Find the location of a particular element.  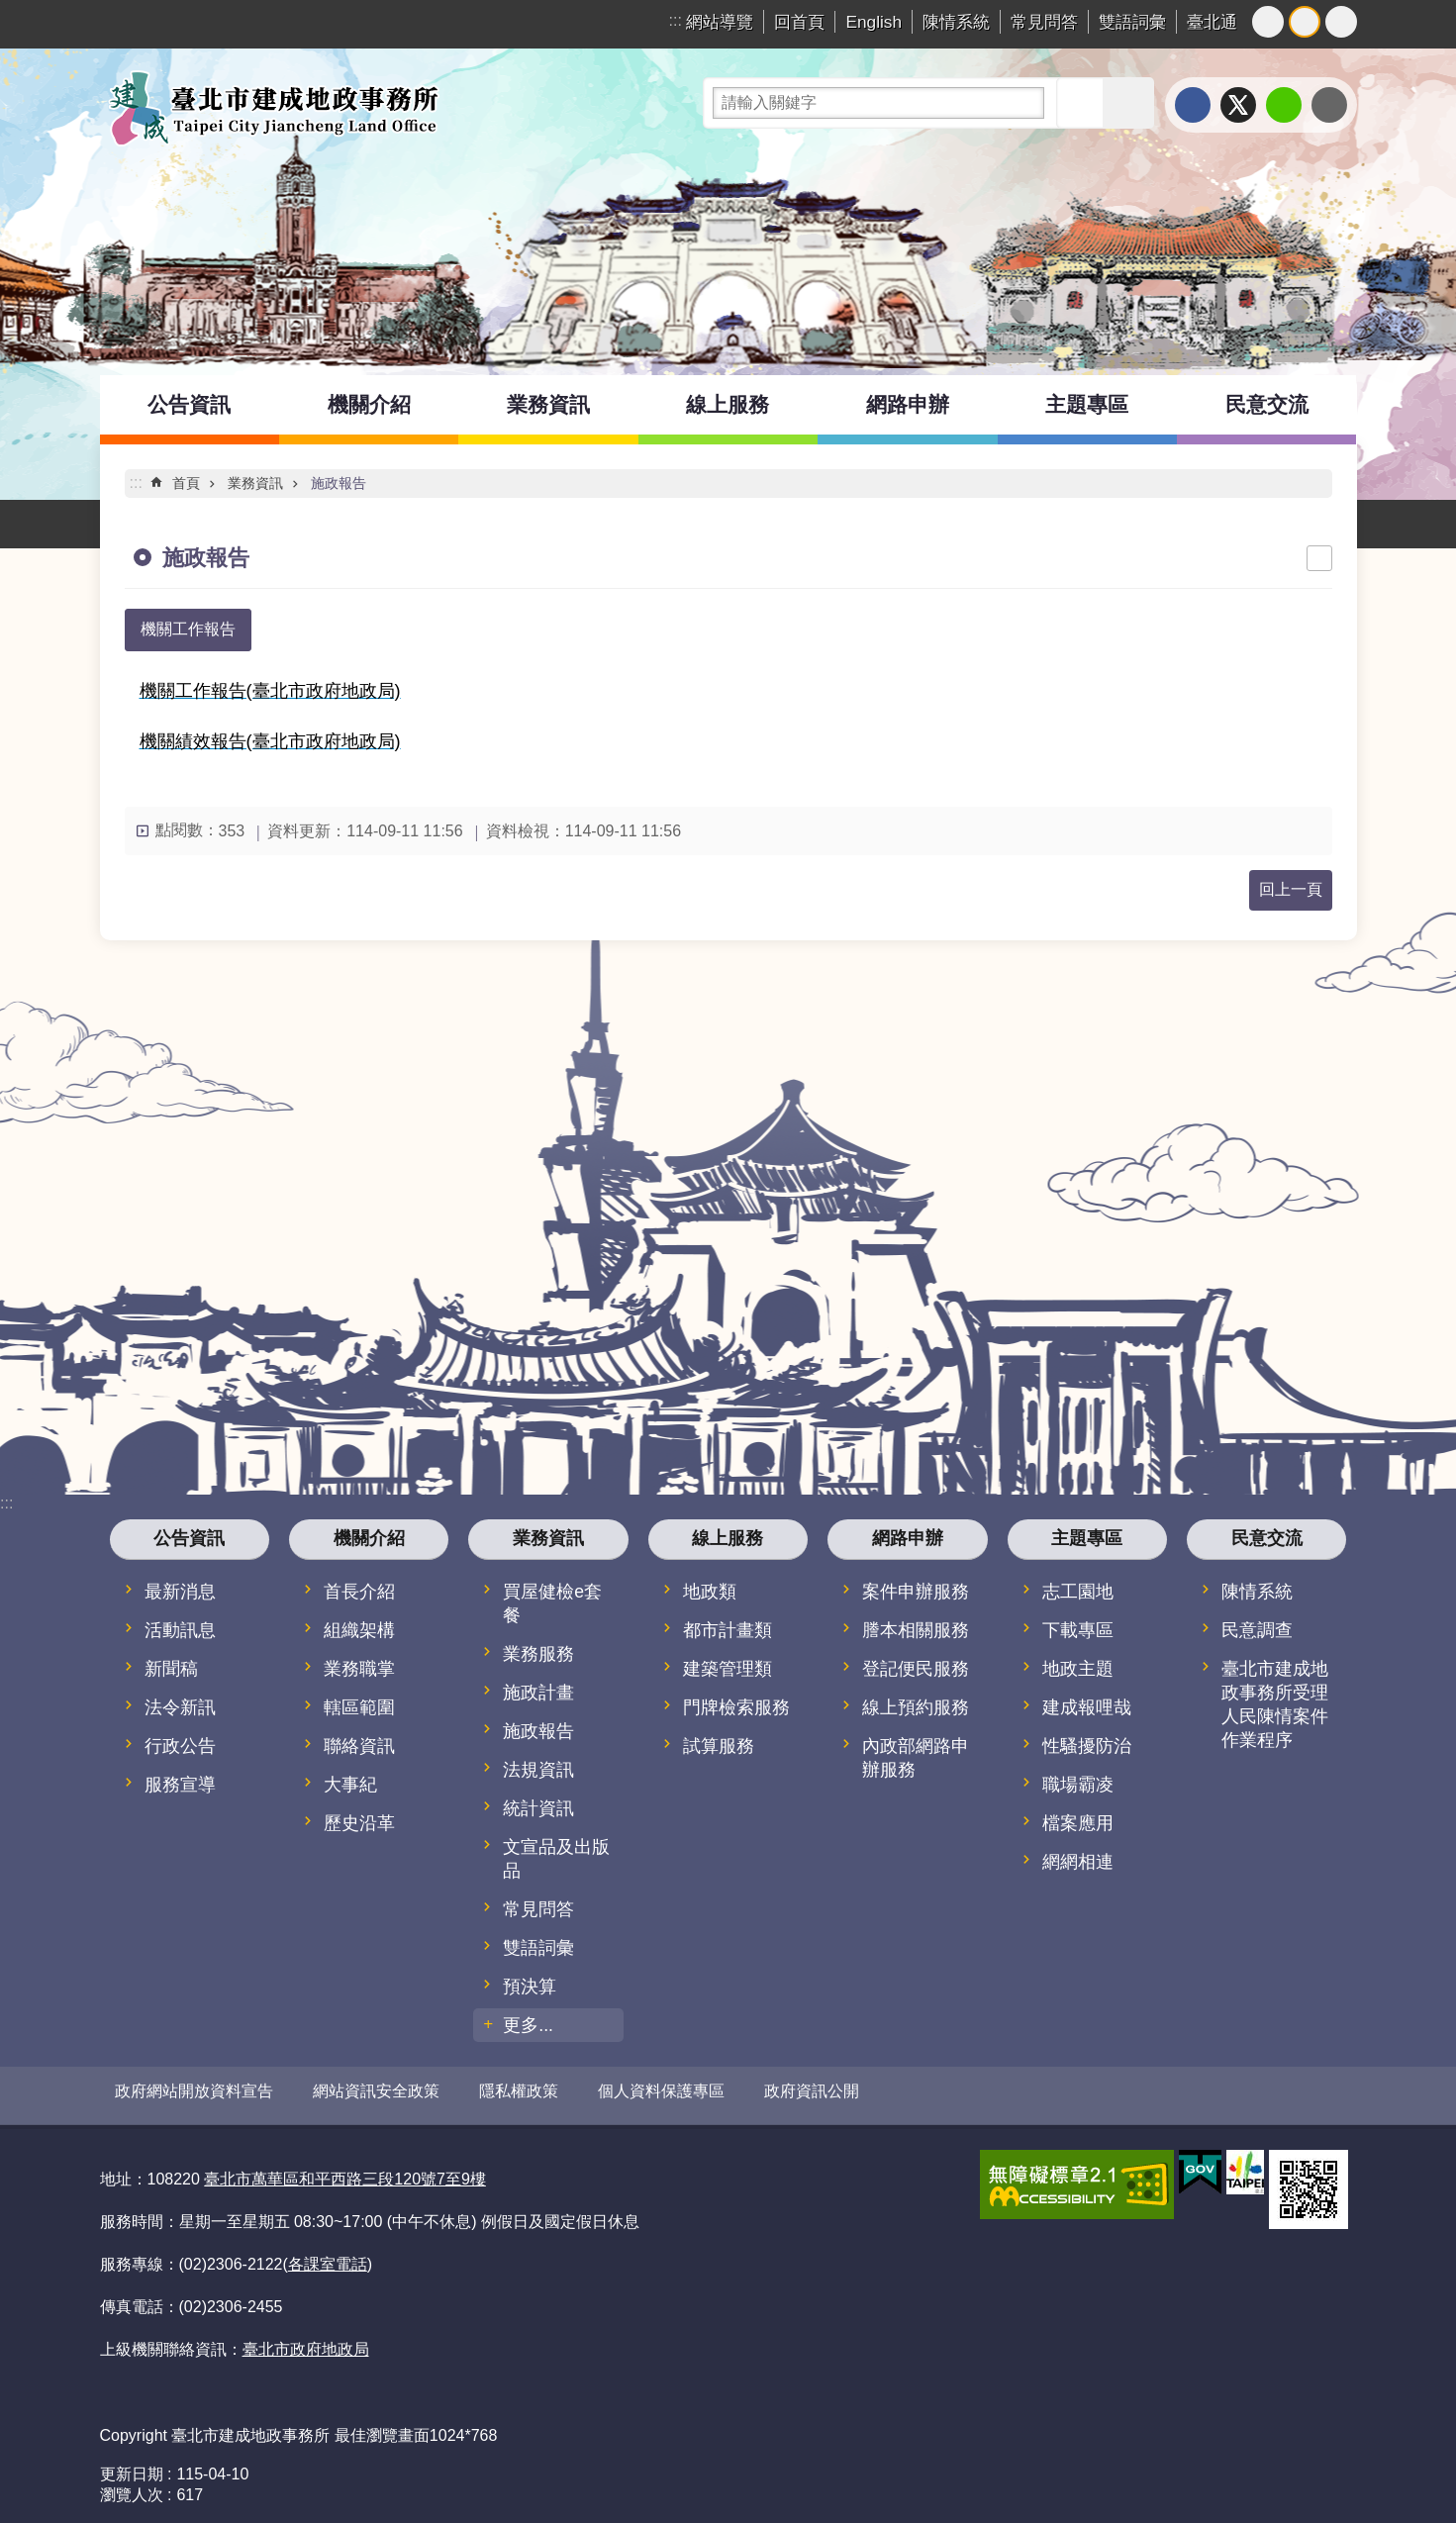

統計資訊 is located at coordinates (538, 1808).